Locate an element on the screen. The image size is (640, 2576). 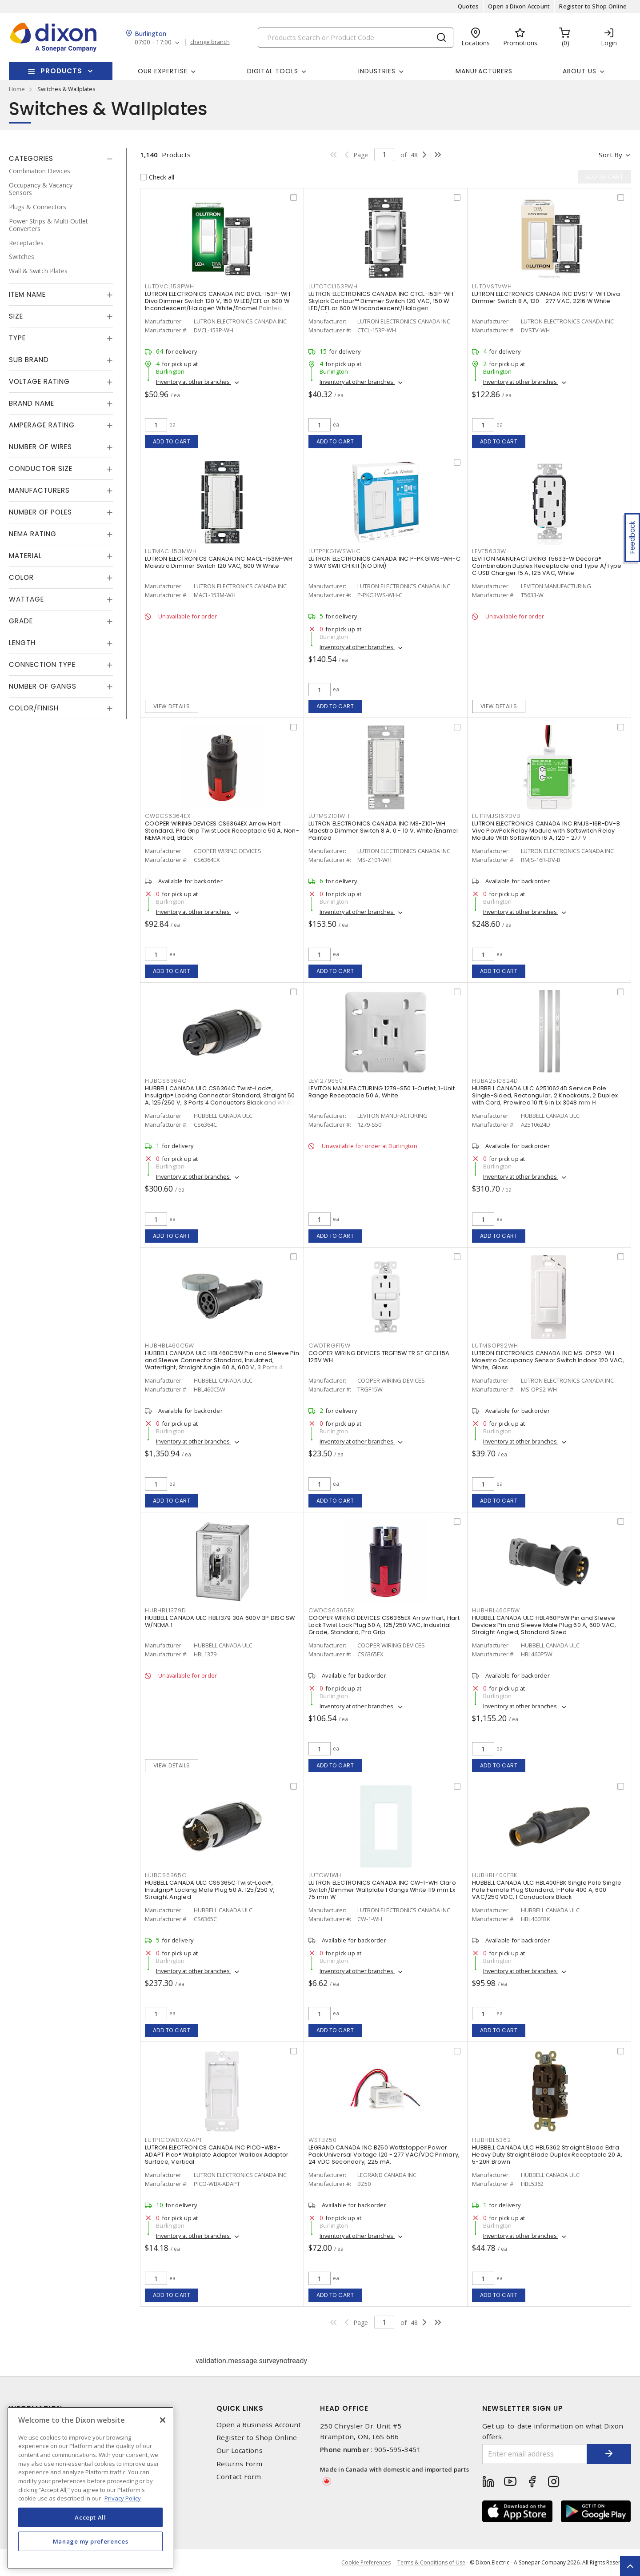
View details is located at coordinates (171, 706).